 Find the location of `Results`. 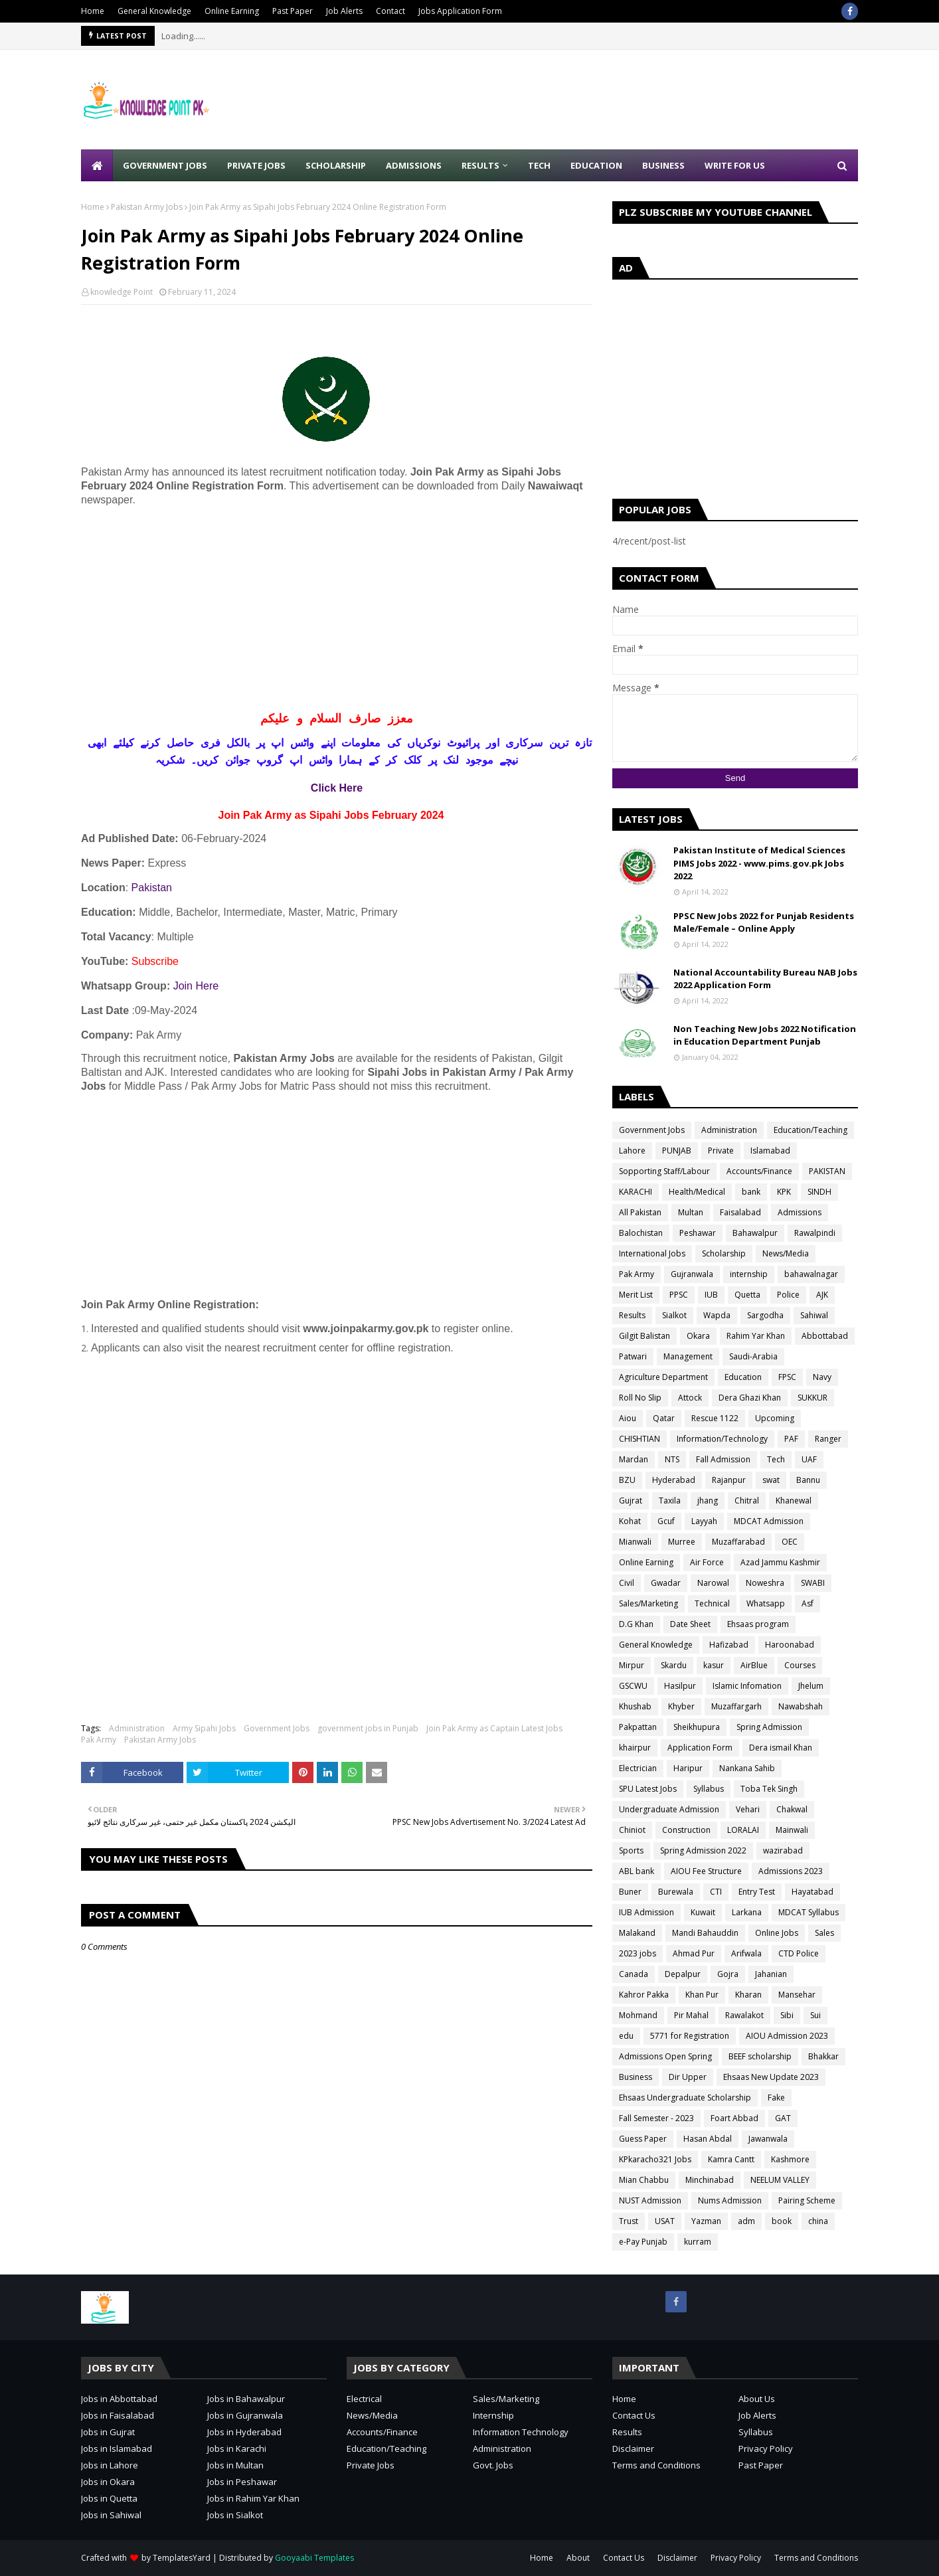

Results is located at coordinates (632, 1315).